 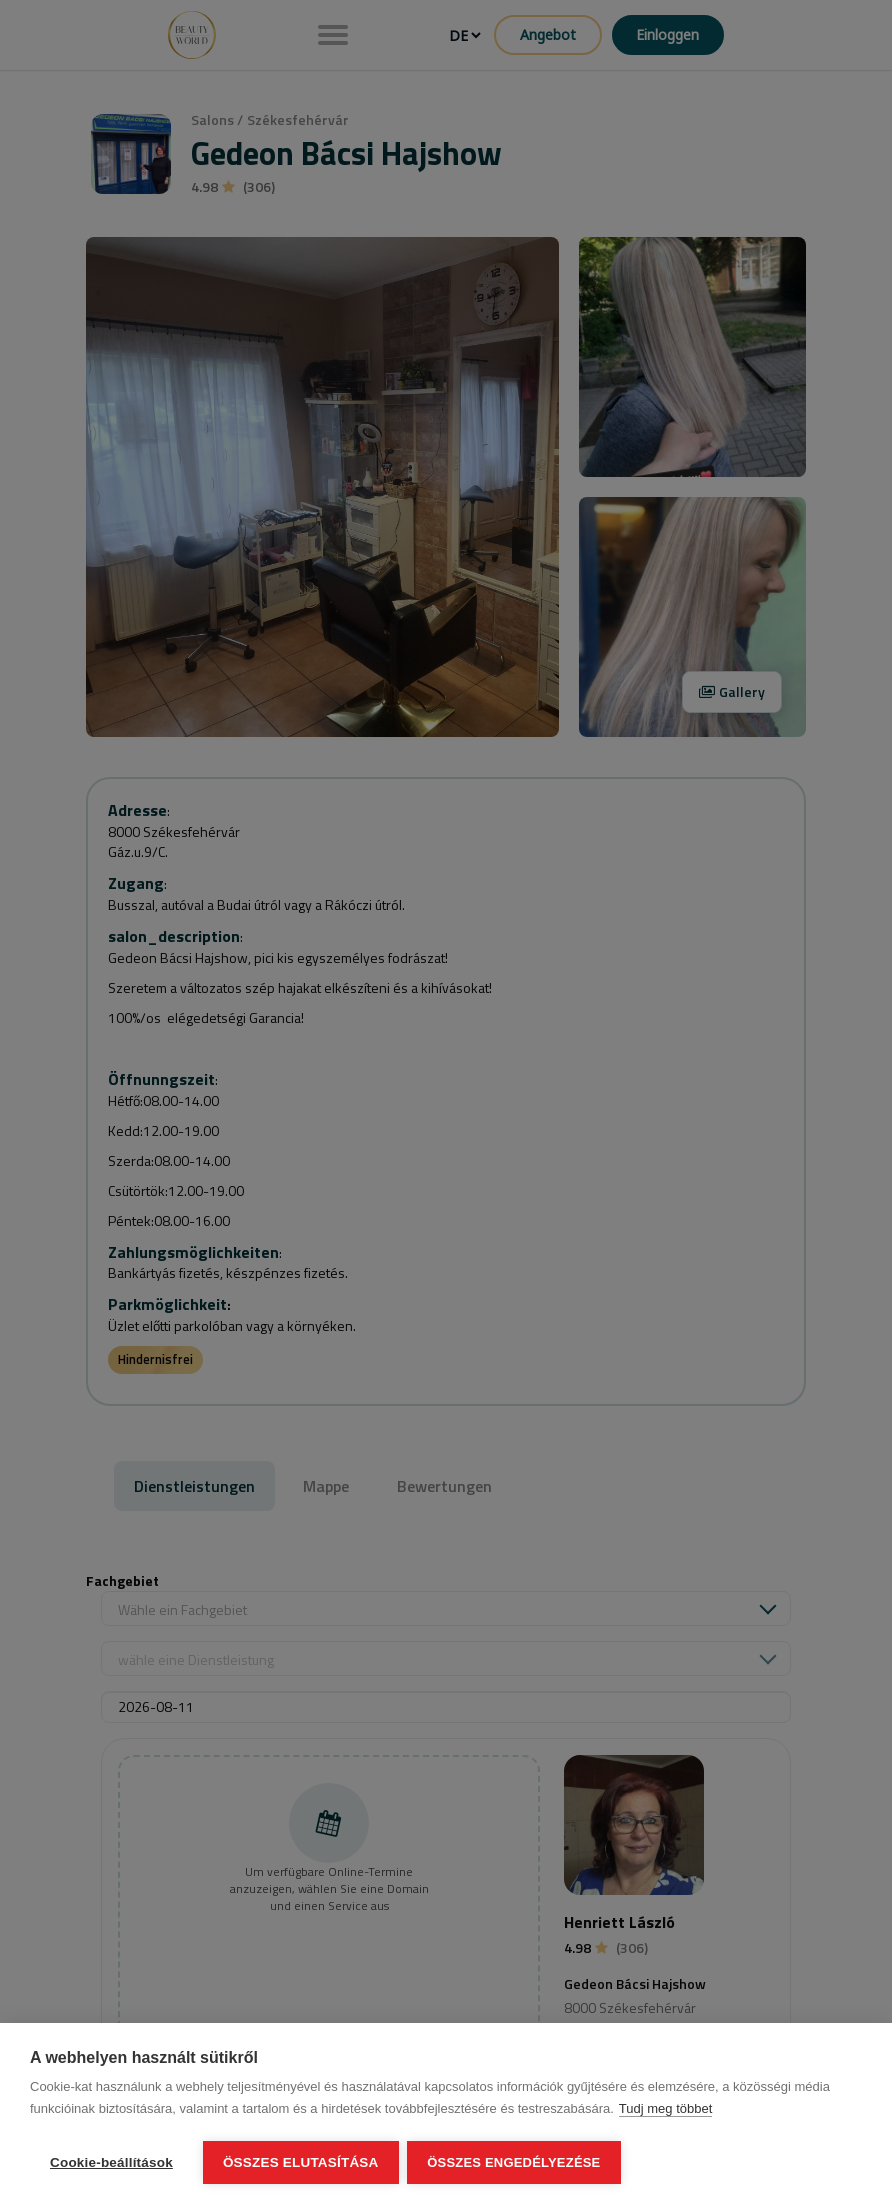 What do you see at coordinates (111, 2162) in the screenshot?
I see `Cookie-beállítások` at bounding box center [111, 2162].